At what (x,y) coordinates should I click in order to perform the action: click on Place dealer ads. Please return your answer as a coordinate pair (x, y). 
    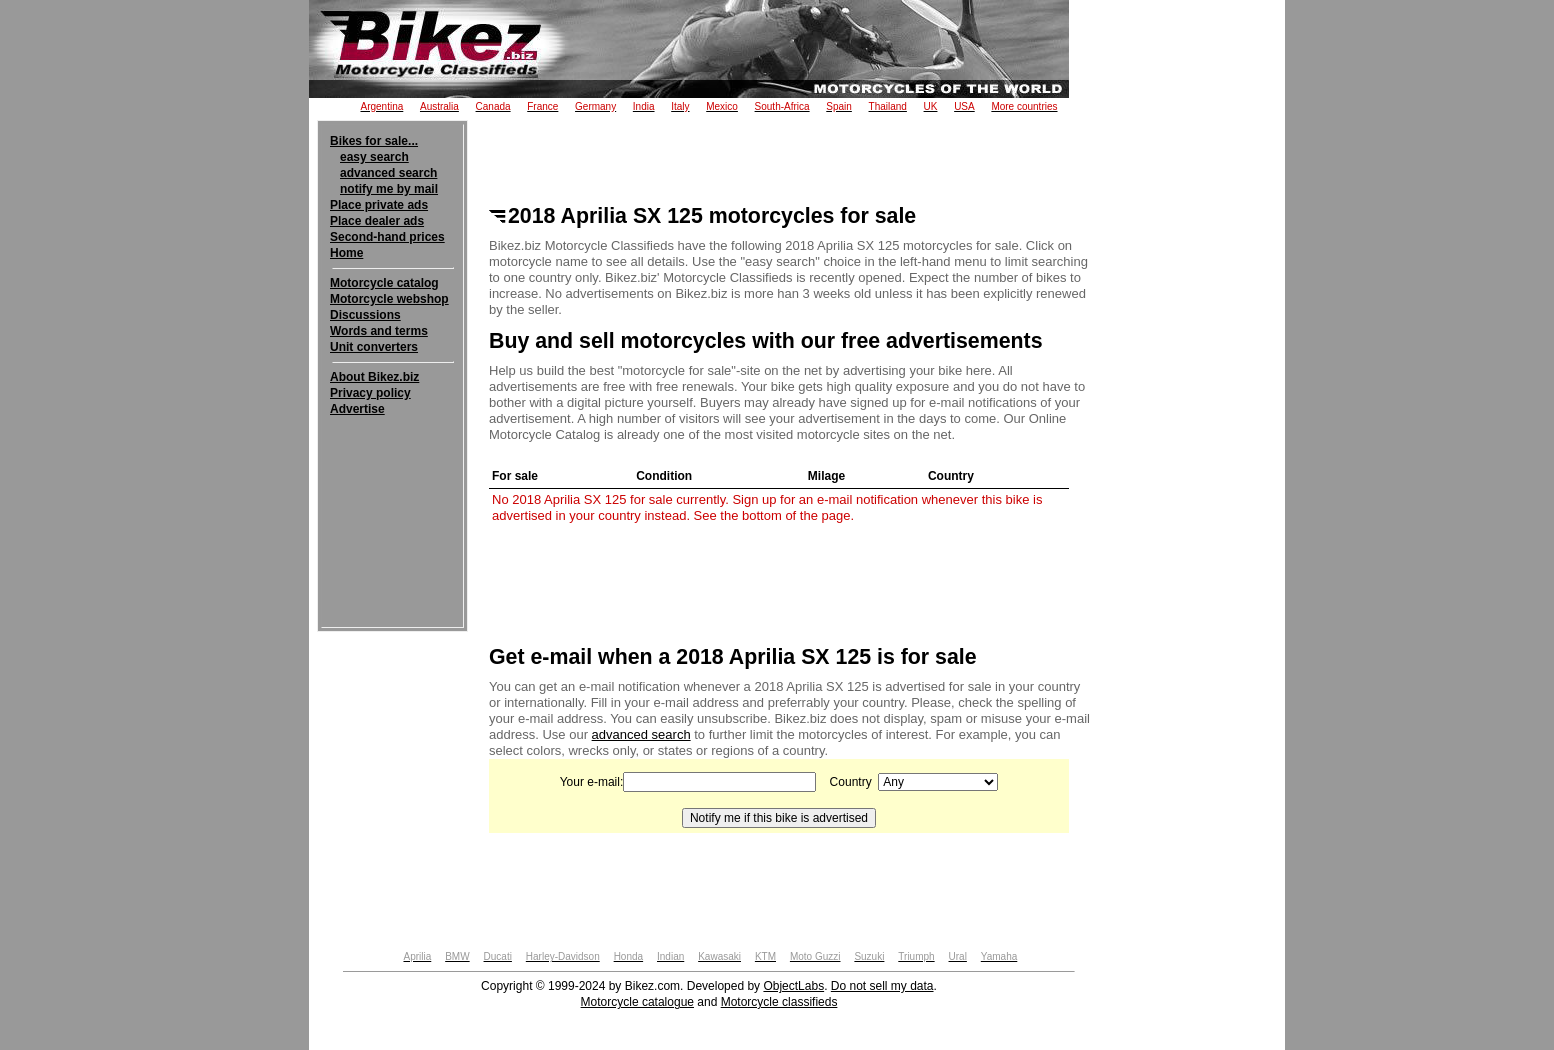
    Looking at the image, I should click on (377, 221).